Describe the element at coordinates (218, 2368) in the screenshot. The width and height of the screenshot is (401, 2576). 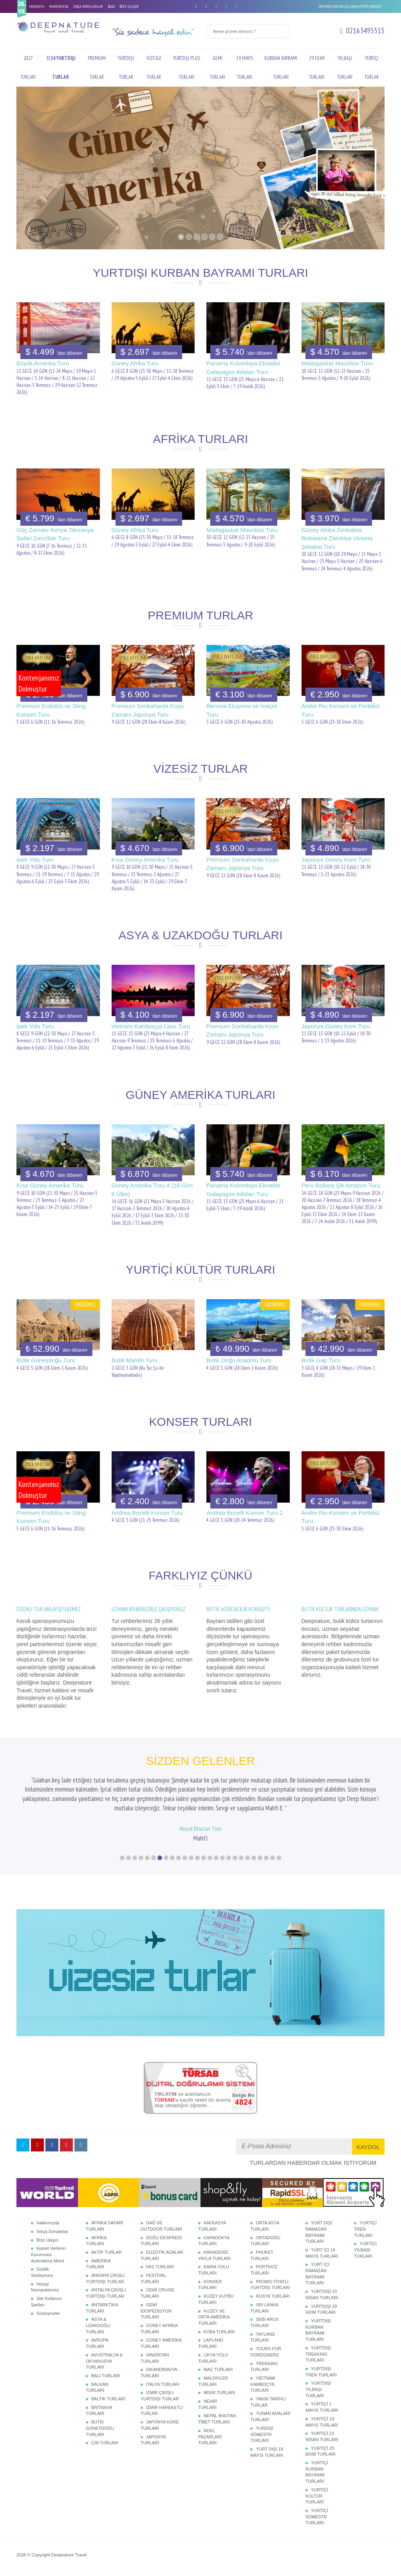
I see `MAÇ TURLARI` at that location.